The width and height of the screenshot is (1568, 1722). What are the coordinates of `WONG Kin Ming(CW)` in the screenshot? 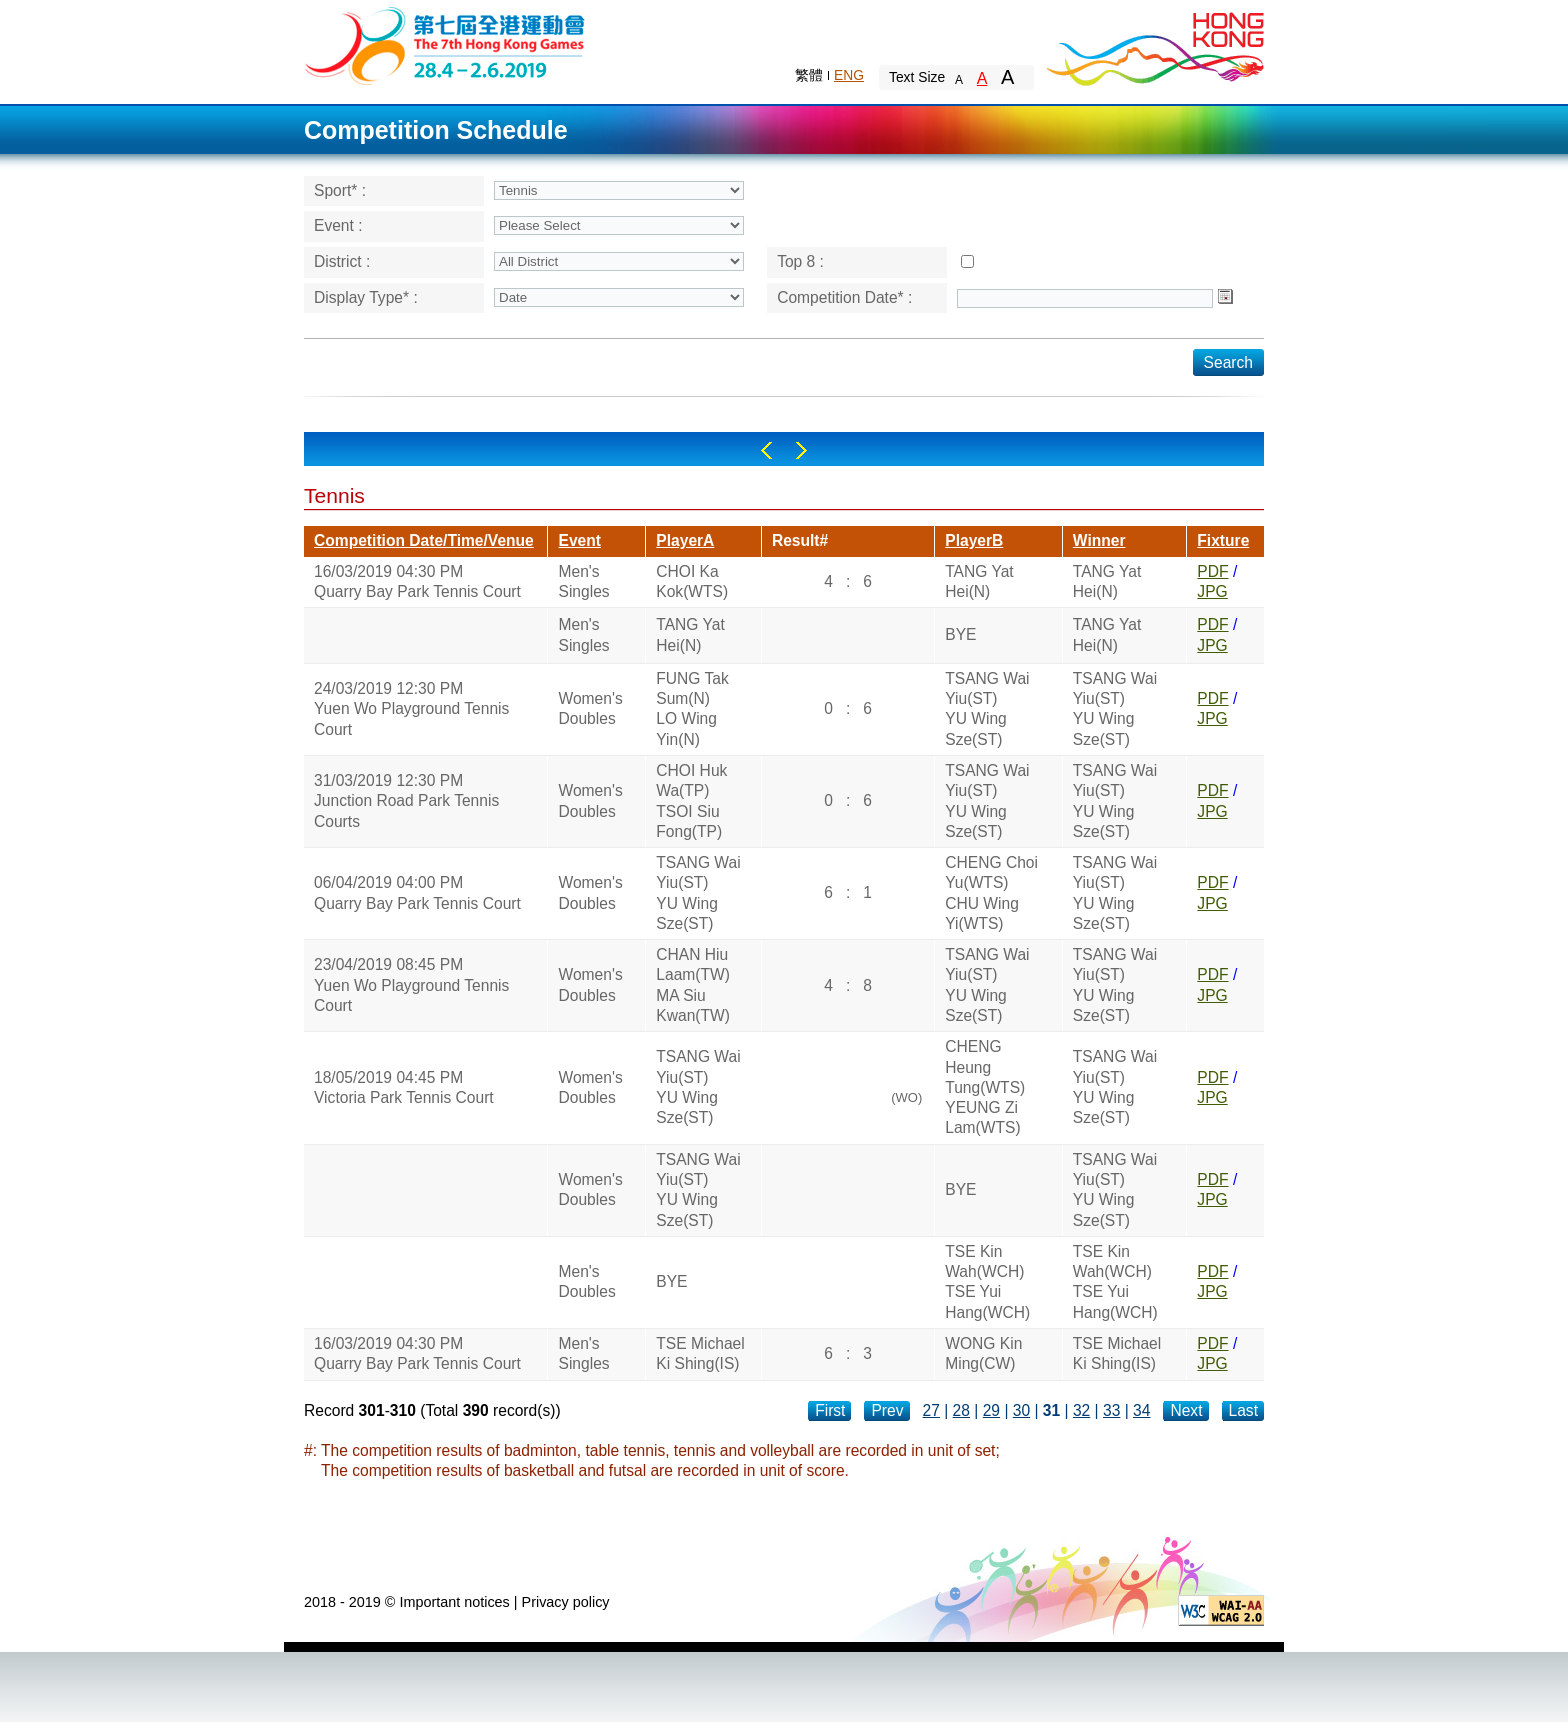 It's located at (983, 1353).